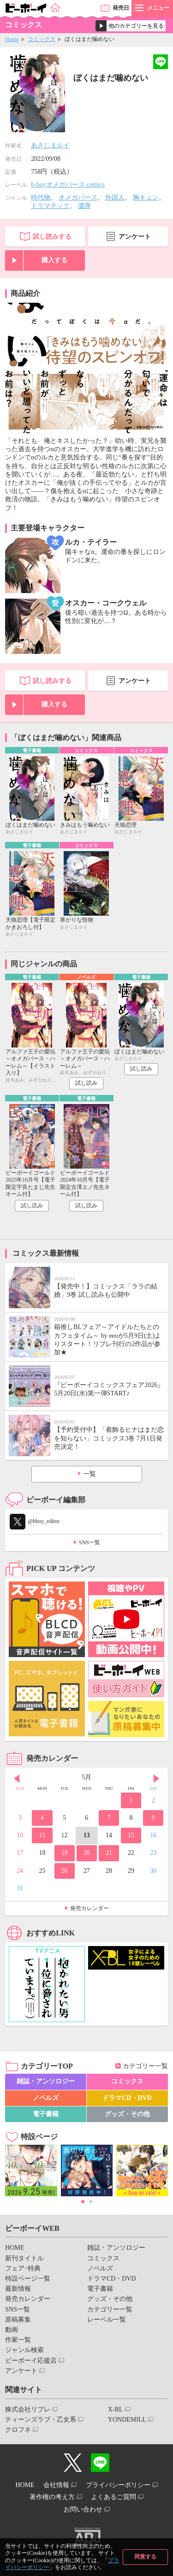 This screenshot has height=2576, width=173. Describe the element at coordinates (23, 2268) in the screenshot. I see `フェア･特典` at that location.